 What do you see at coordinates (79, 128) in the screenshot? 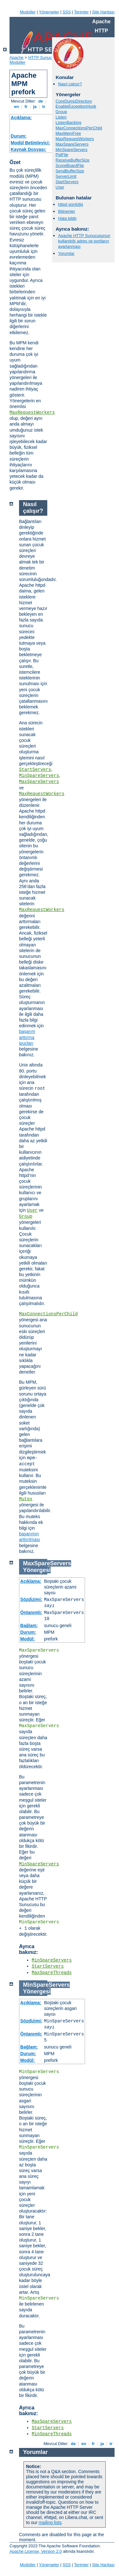
I see `MaxConnectionsPerChild` at bounding box center [79, 128].